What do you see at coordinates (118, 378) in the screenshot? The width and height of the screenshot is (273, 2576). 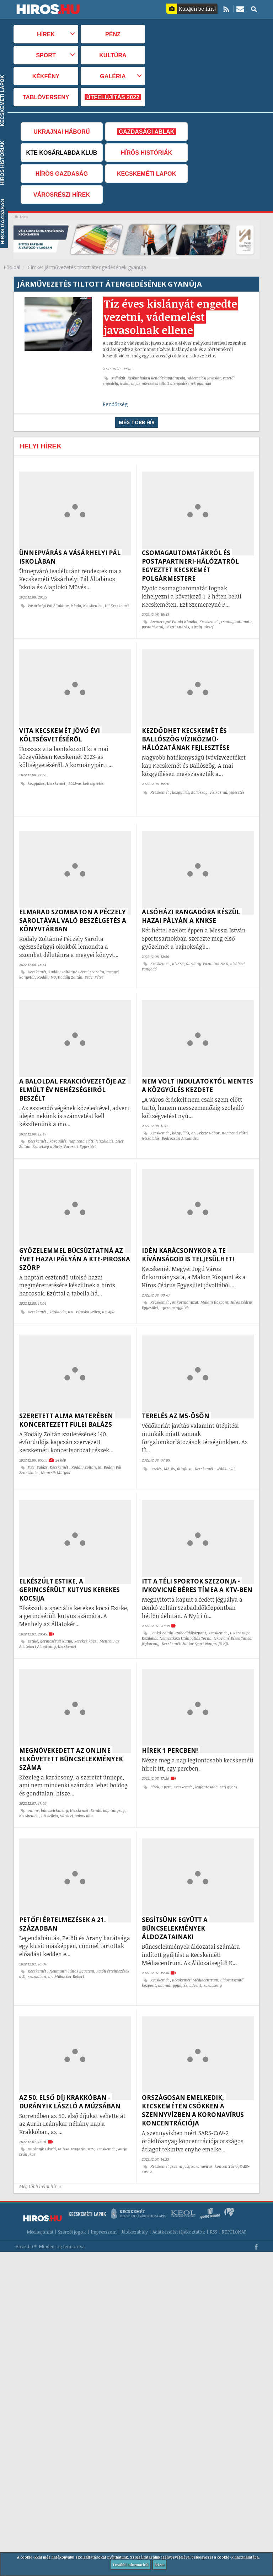 I see `Mélykút` at bounding box center [118, 378].